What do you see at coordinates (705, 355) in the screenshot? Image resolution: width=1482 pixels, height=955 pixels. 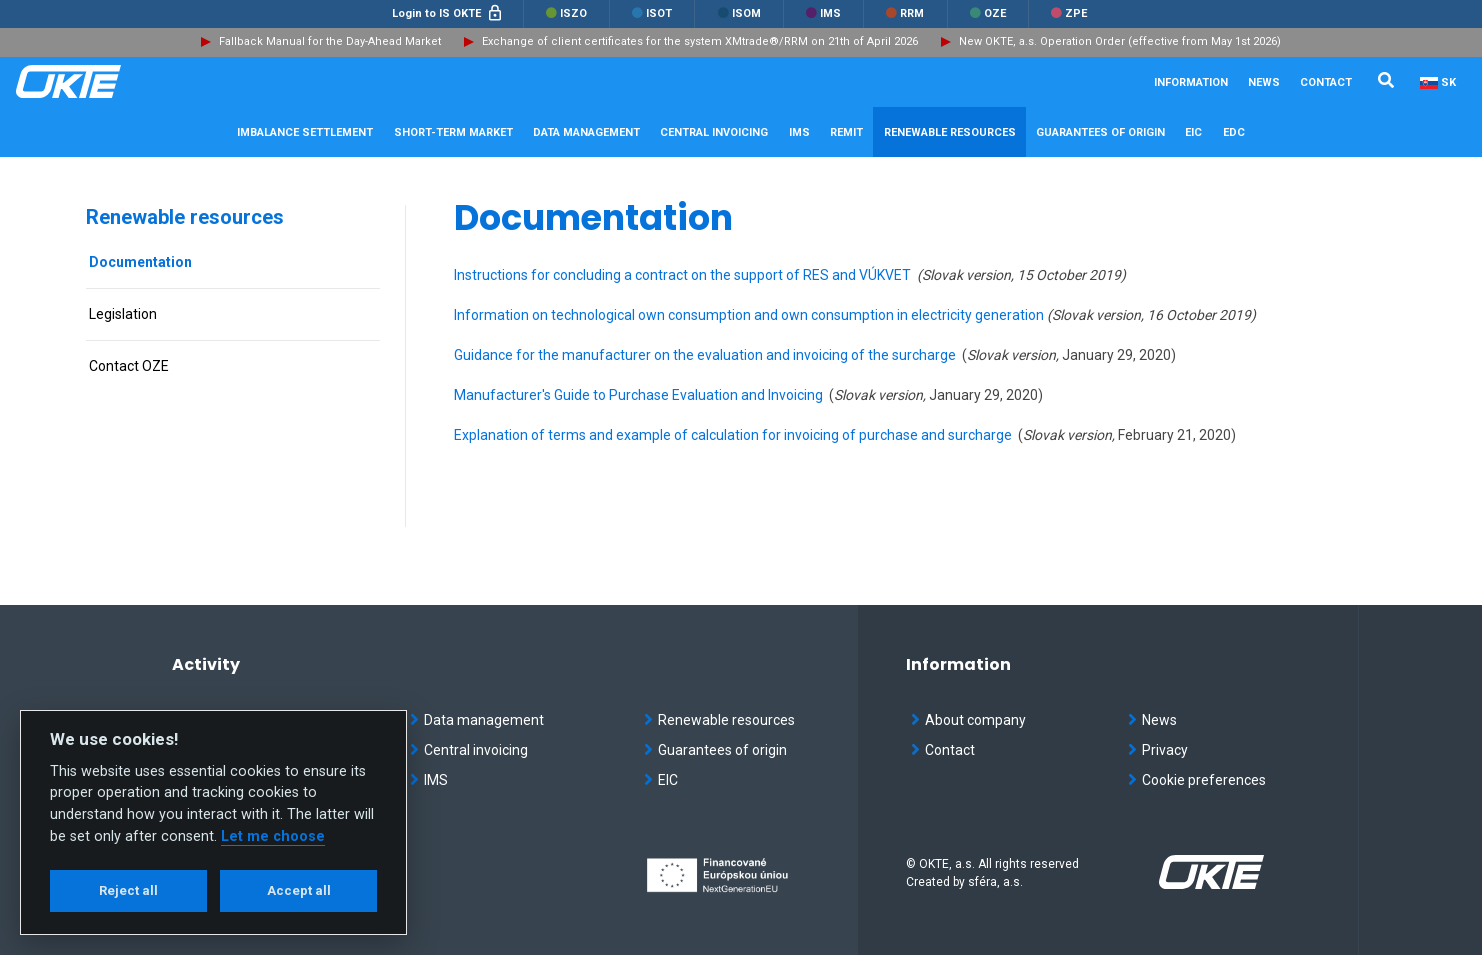 I see `Guidance for the manufacturer on the evaluation and invoicing of the surcharge` at bounding box center [705, 355].